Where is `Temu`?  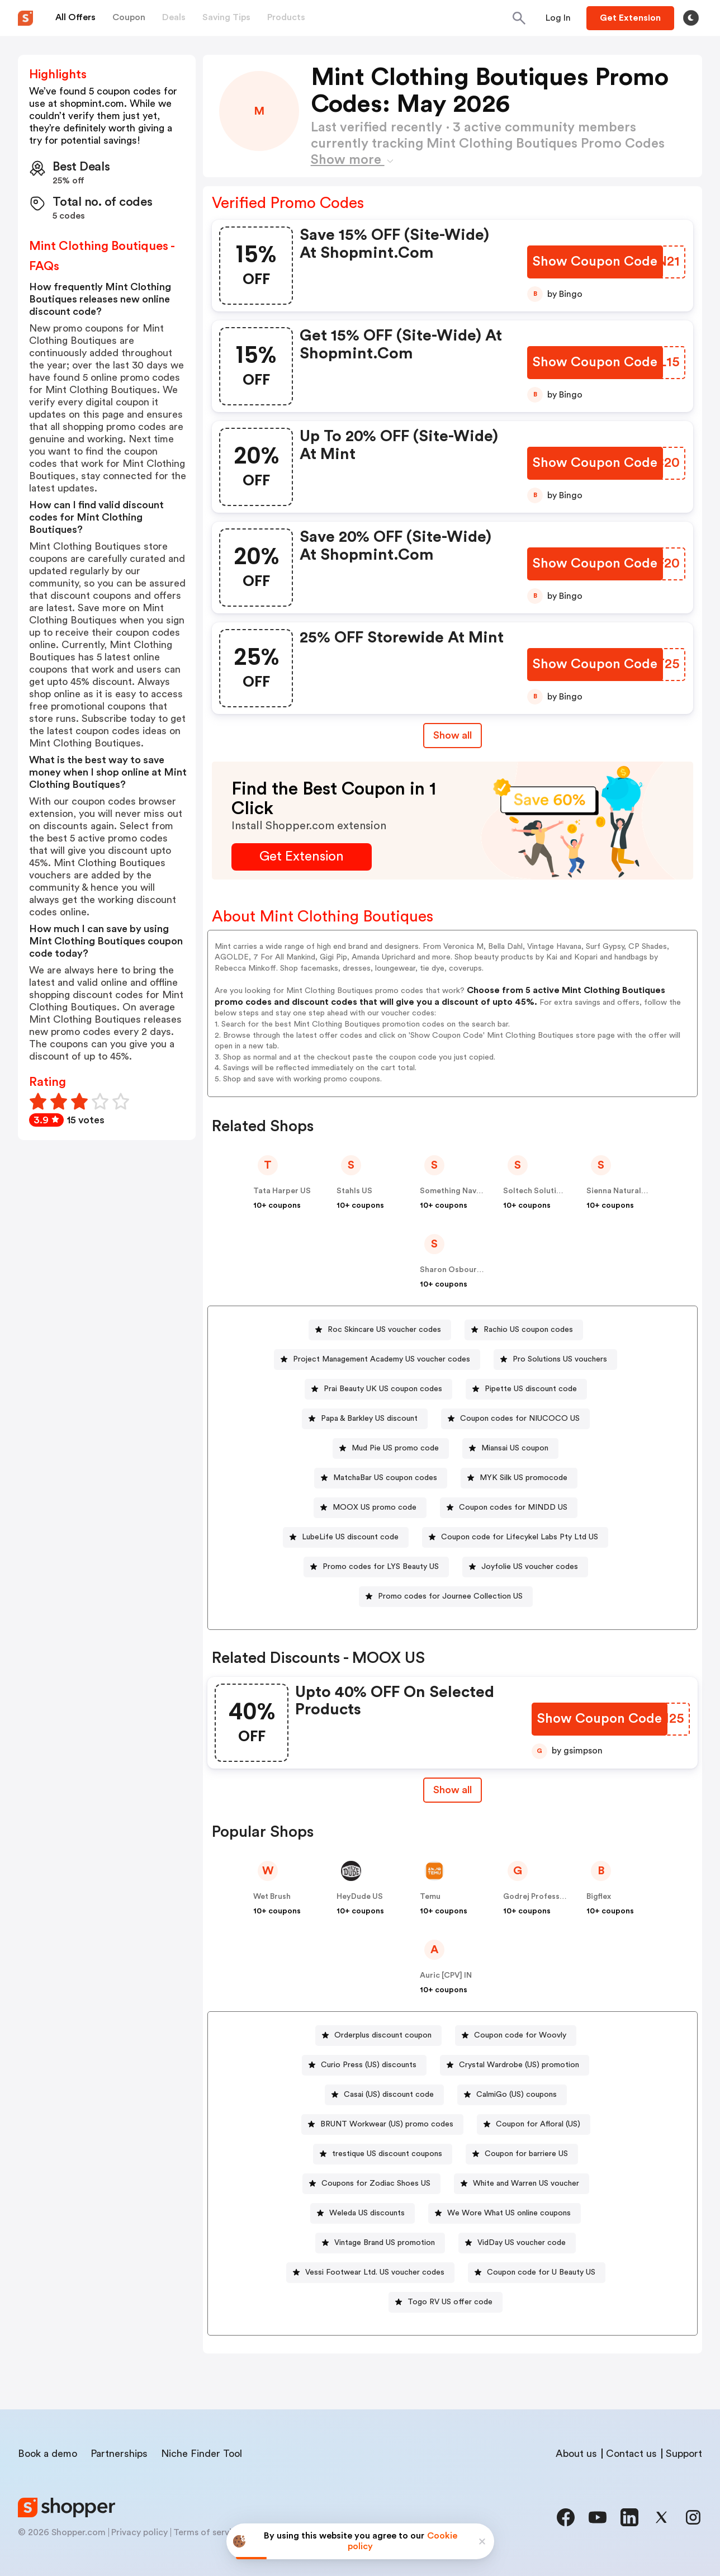 Temu is located at coordinates (430, 1897).